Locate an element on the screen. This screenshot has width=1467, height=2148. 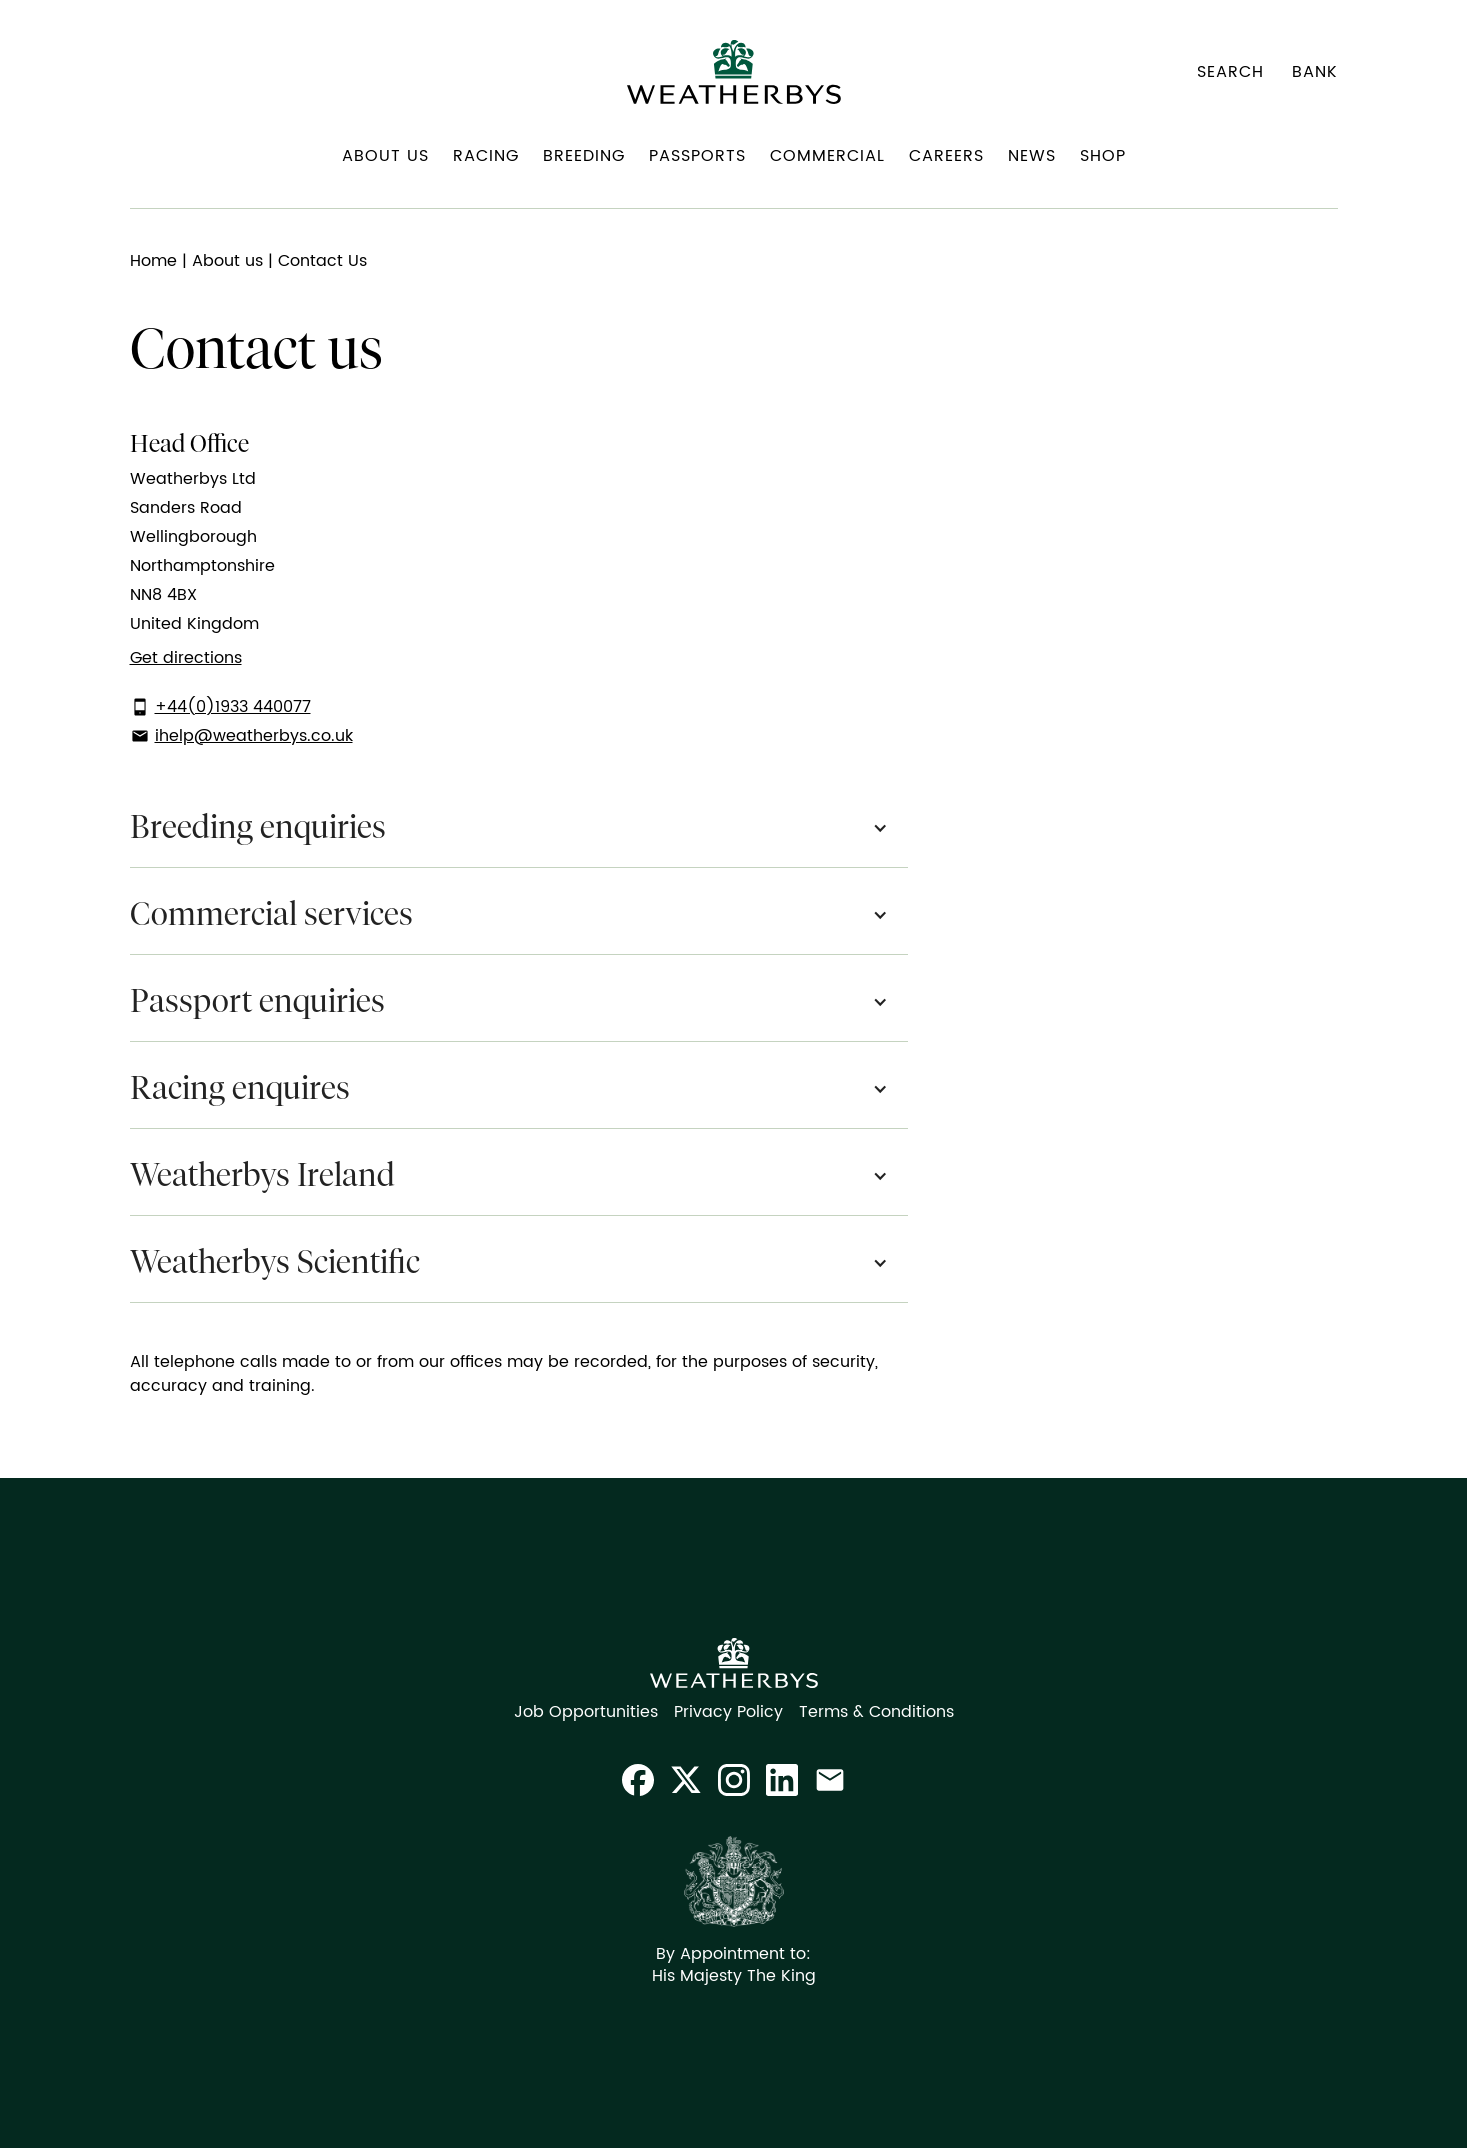
Privacy Policy is located at coordinates (728, 1712).